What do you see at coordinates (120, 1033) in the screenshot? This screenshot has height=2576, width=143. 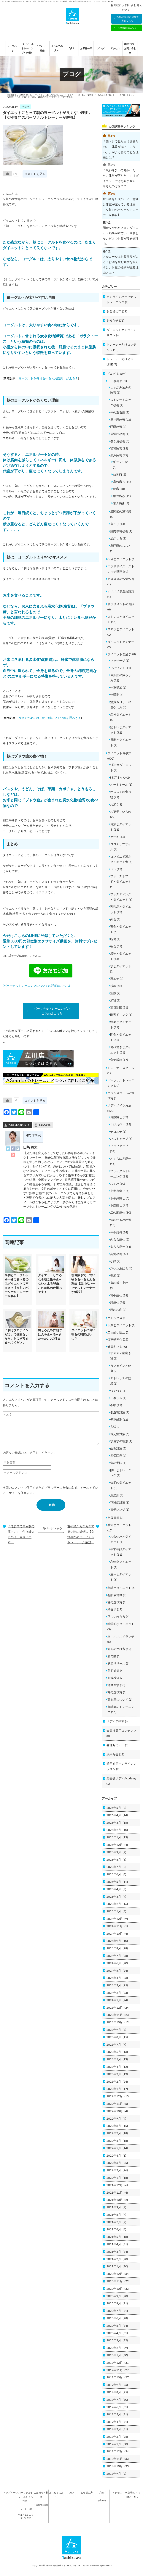 I see `野菜とダイエット (31)` at bounding box center [120, 1033].